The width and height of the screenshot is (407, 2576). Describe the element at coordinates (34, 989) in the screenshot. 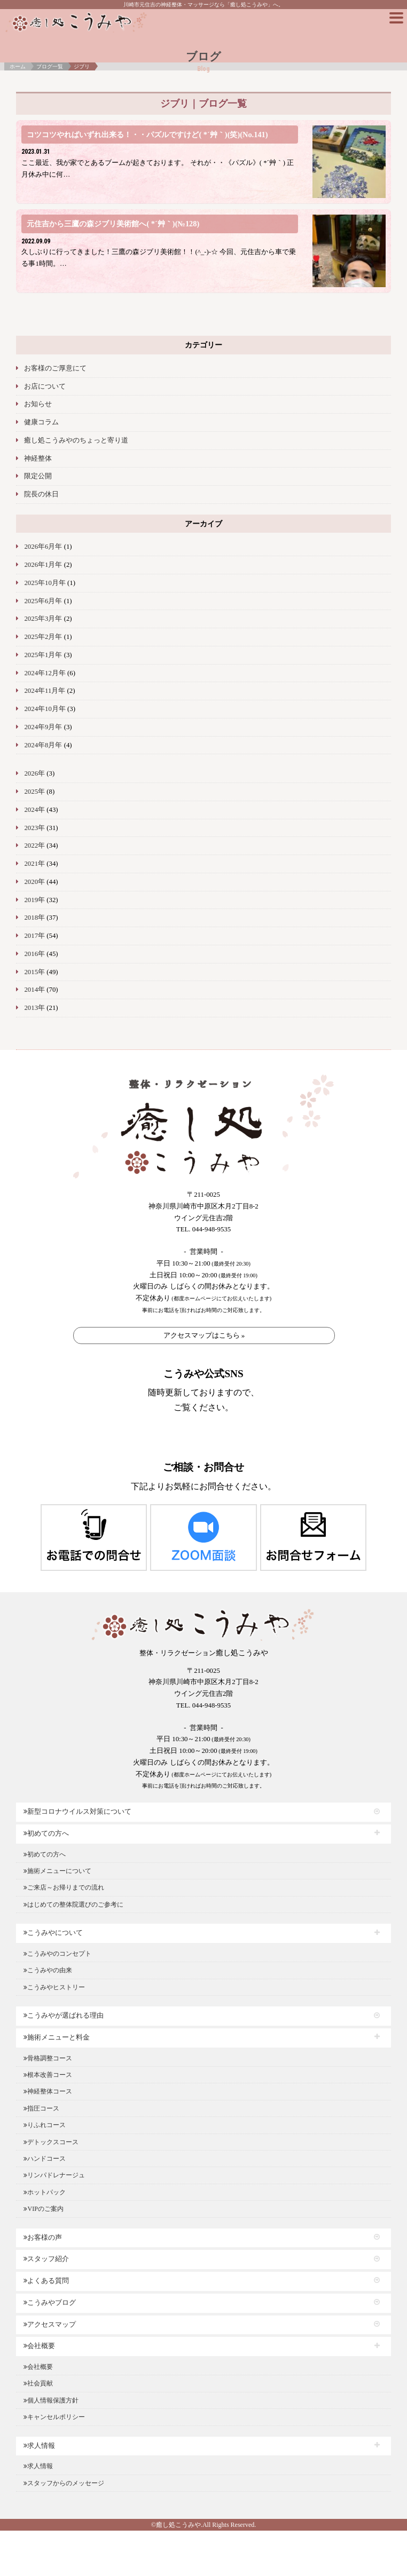

I see `2014年` at that location.